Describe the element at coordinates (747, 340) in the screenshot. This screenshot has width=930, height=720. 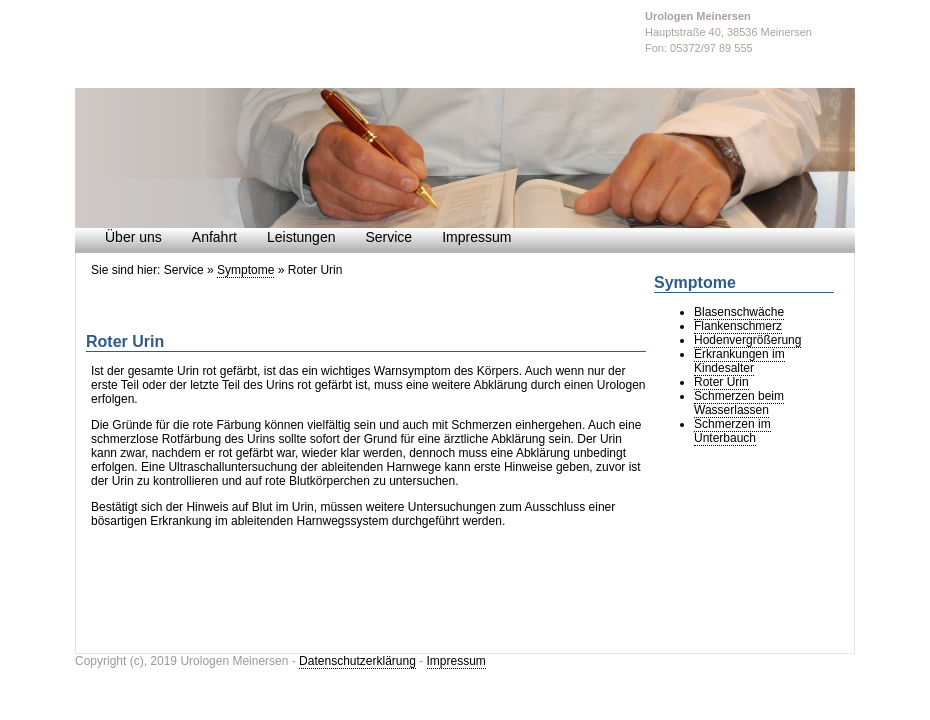
I see `Hodenvergrößerung` at that location.